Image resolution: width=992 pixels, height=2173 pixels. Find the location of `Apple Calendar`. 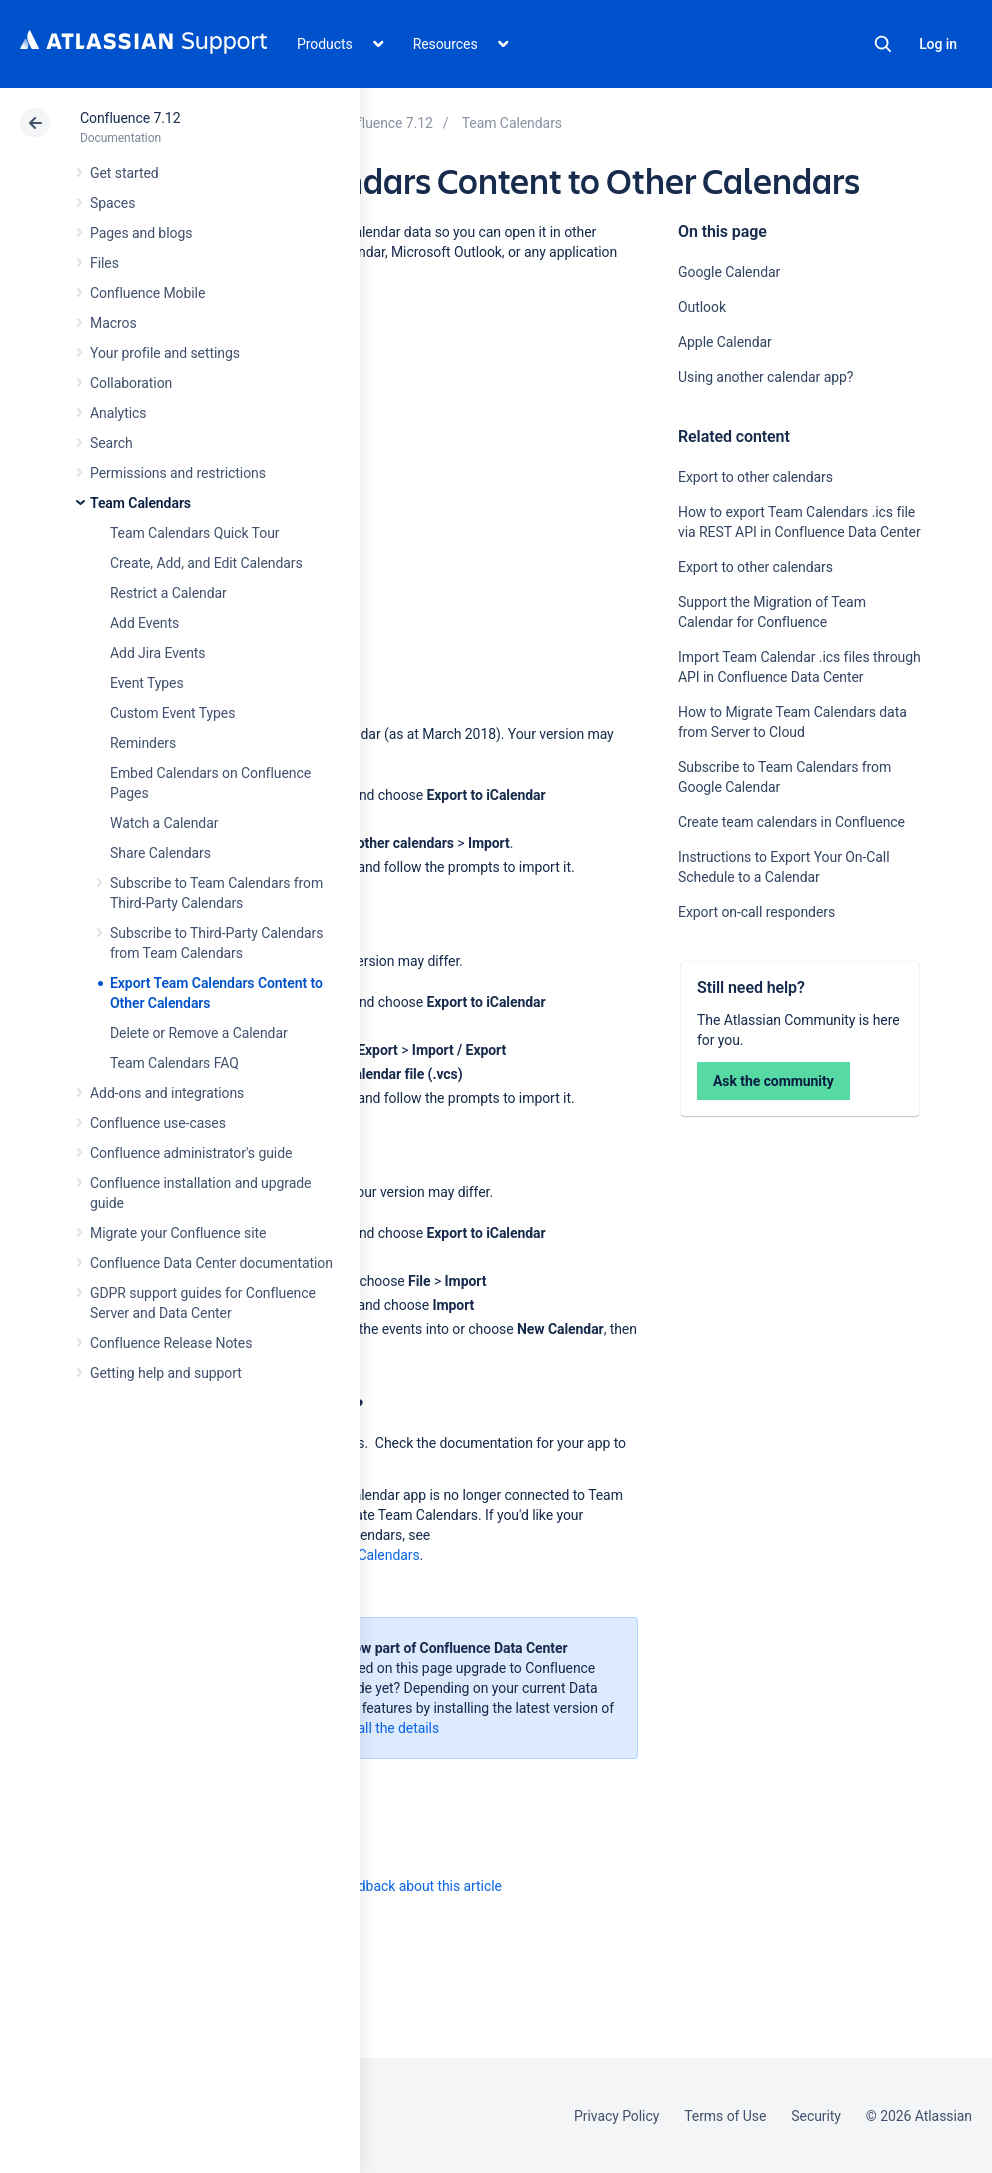

Apple Calendar is located at coordinates (725, 342).